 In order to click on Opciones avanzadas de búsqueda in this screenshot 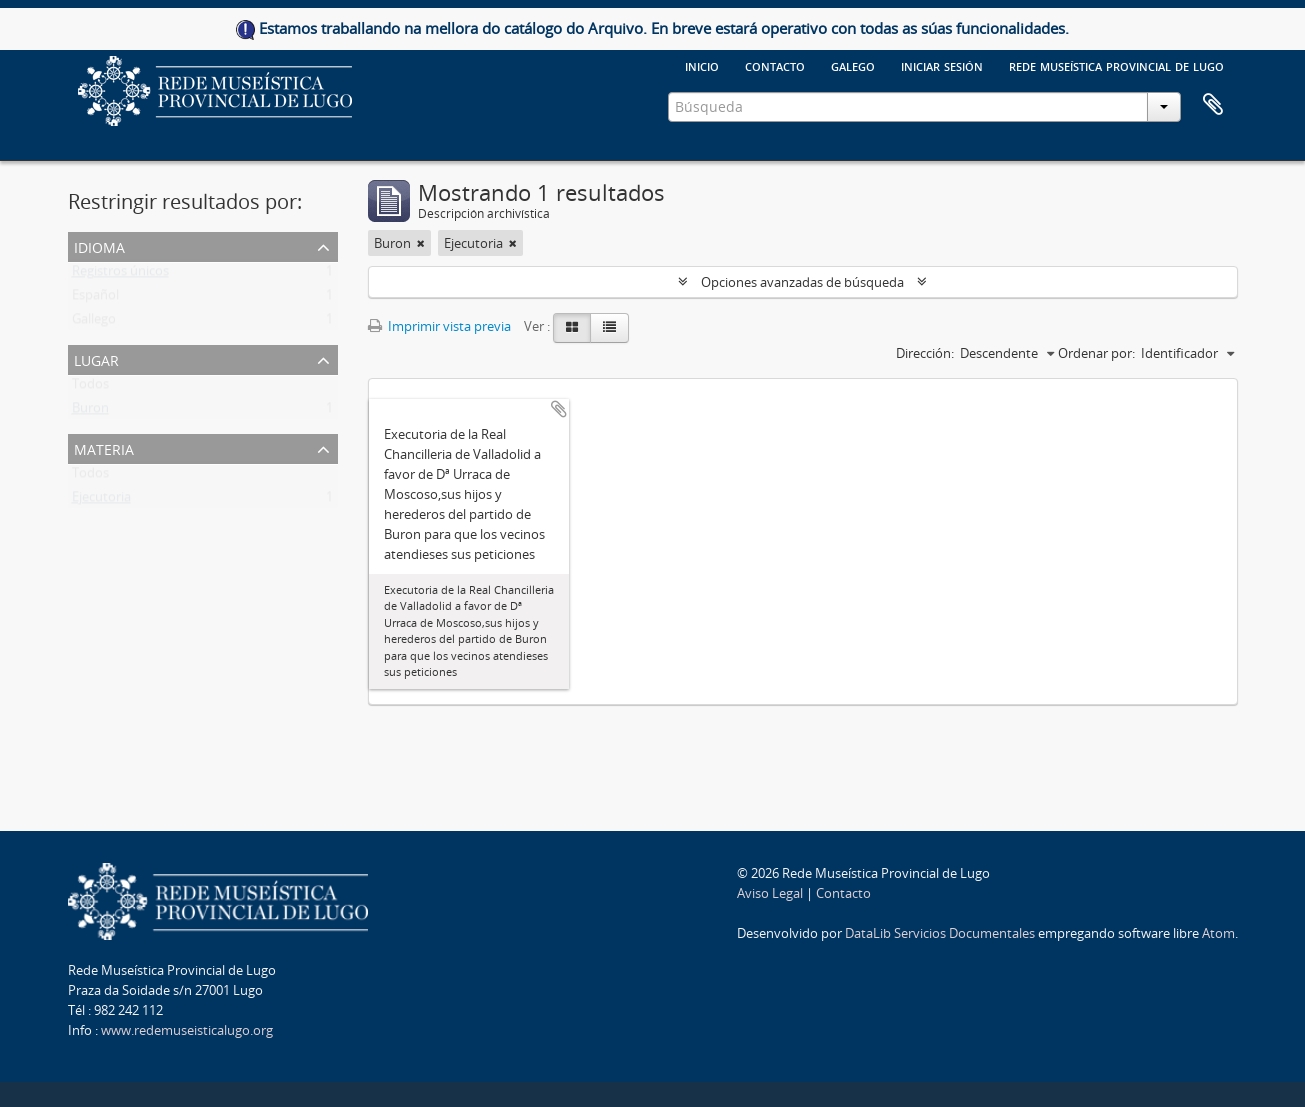, I will do `click(802, 282)`.